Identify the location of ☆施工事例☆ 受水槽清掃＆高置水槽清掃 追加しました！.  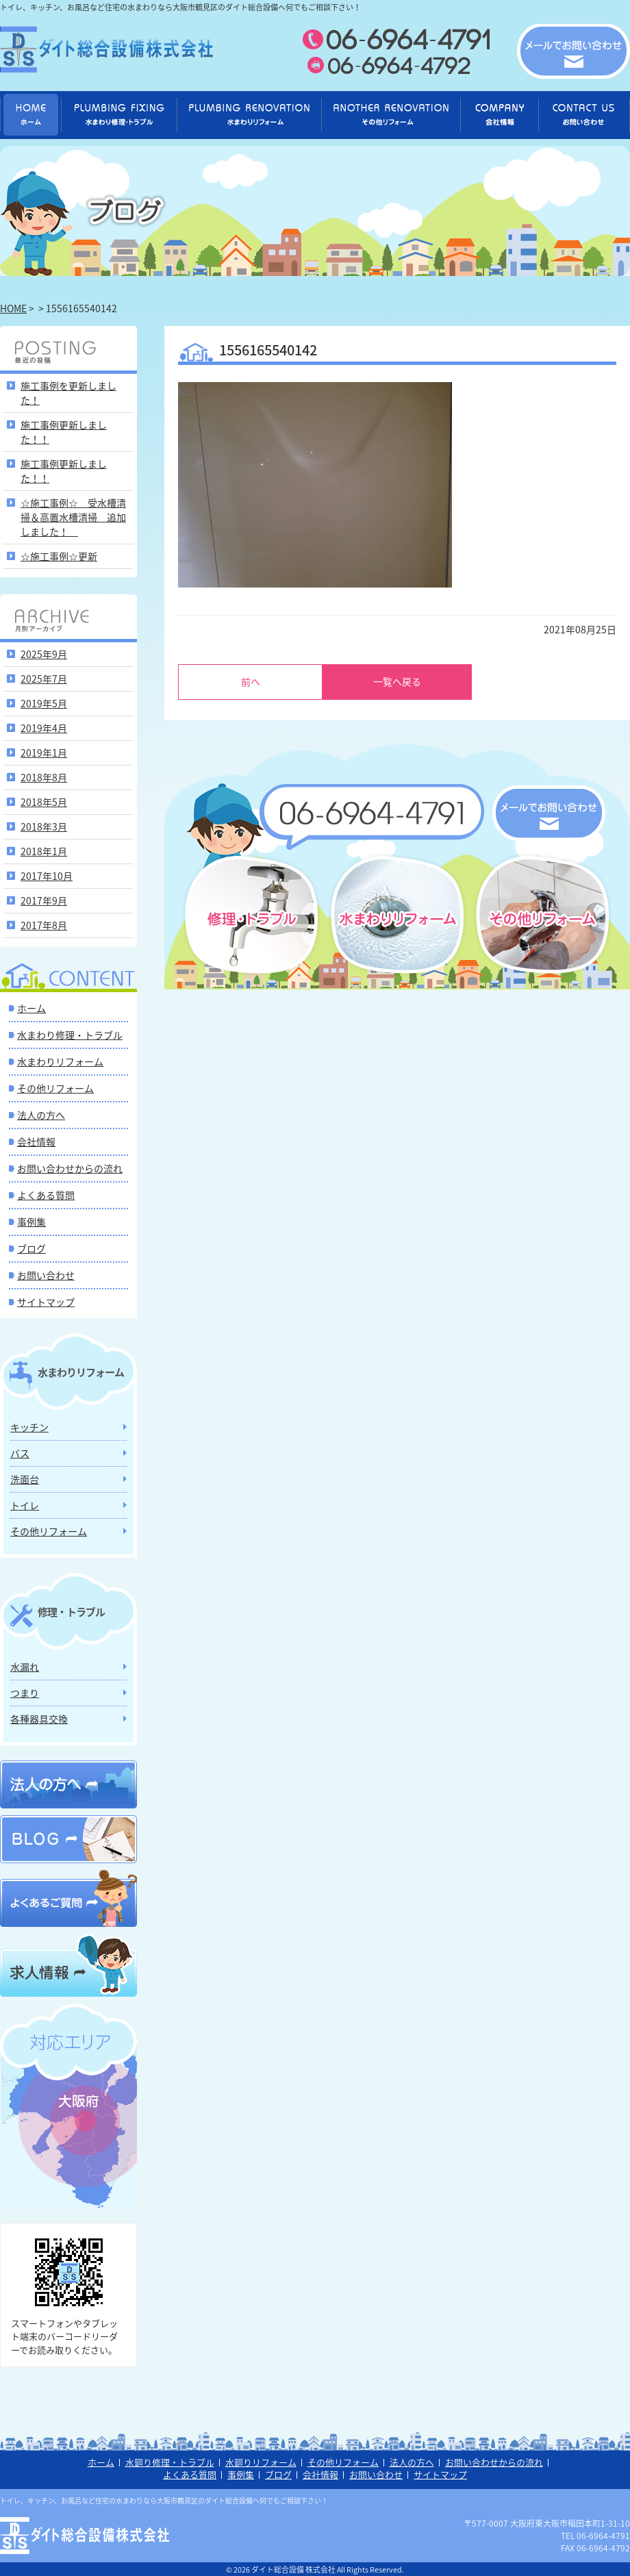
(73, 516).